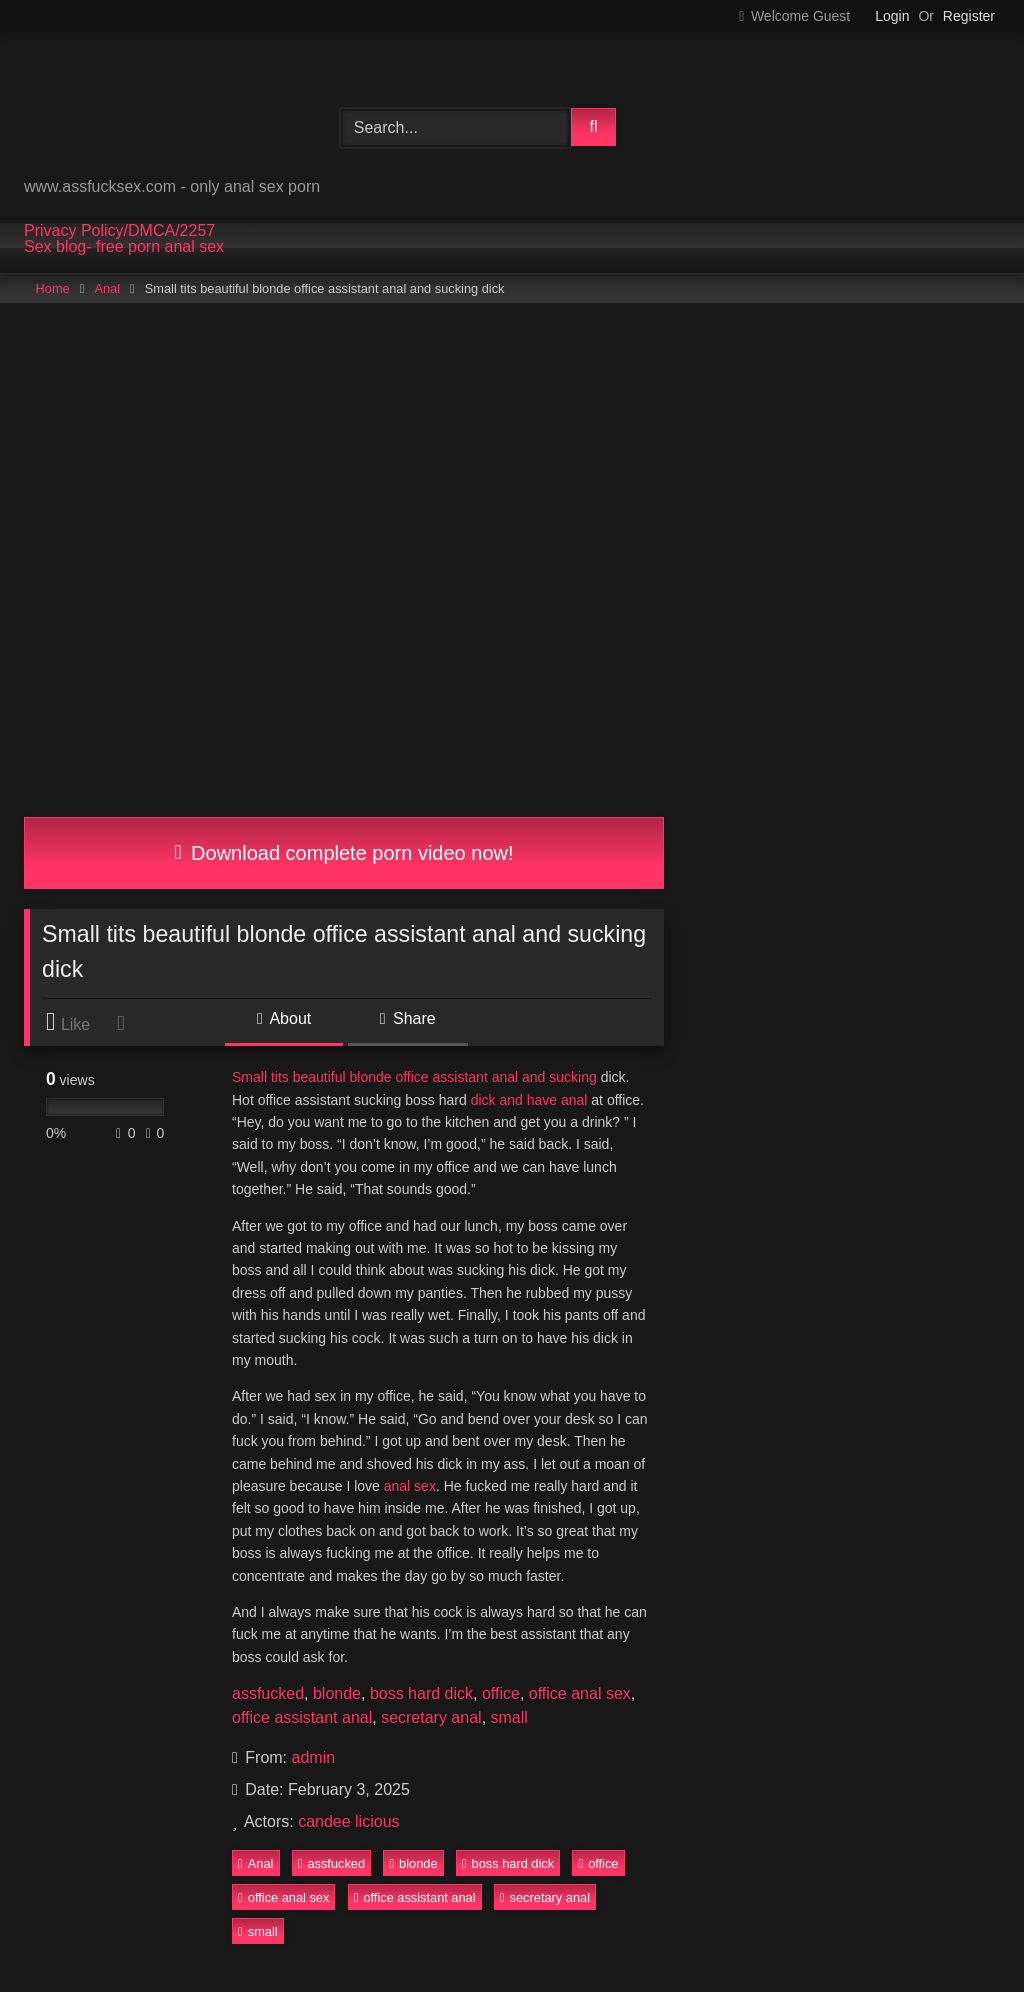  I want to click on Anal, so click(107, 288).